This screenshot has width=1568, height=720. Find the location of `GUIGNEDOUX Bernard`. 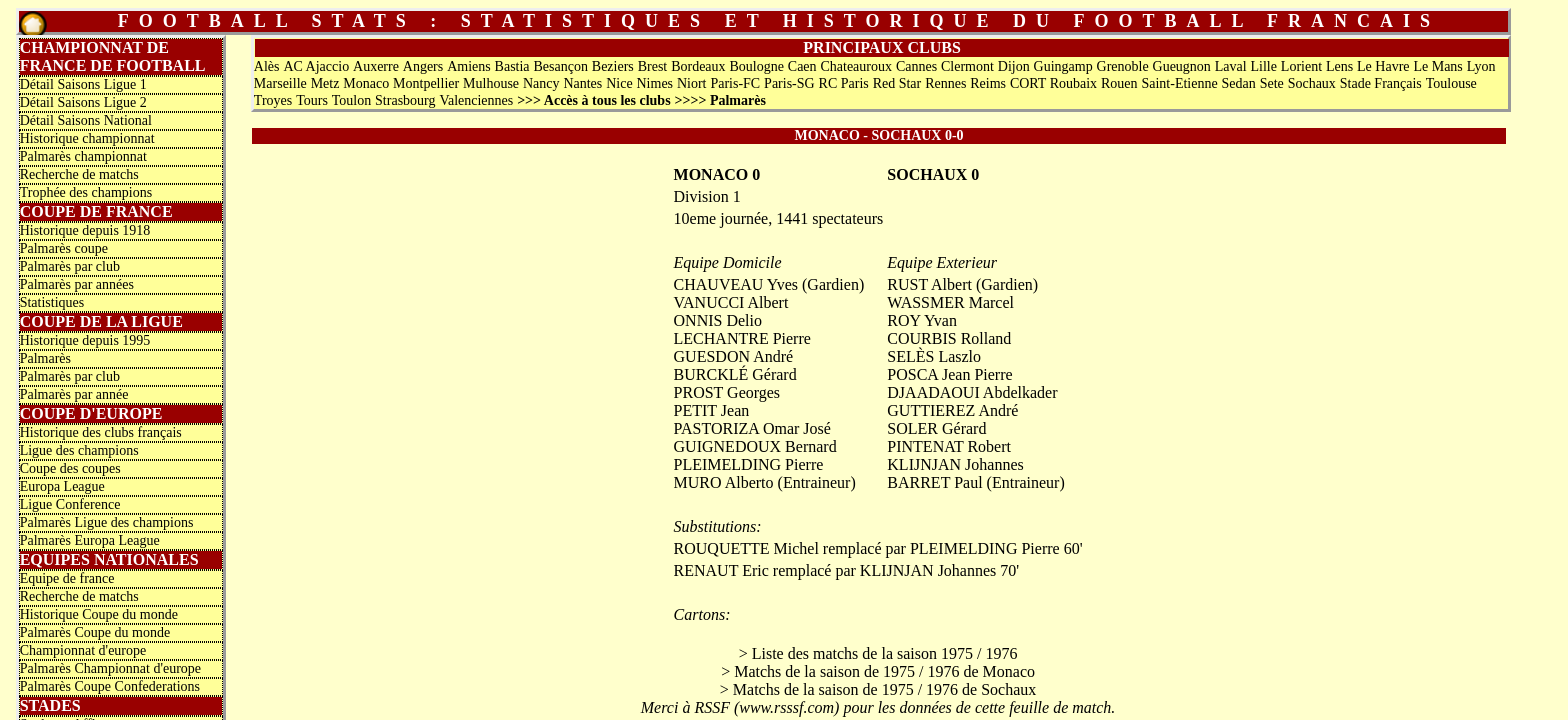

GUIGNEDOUX Bernard is located at coordinates (755, 446).